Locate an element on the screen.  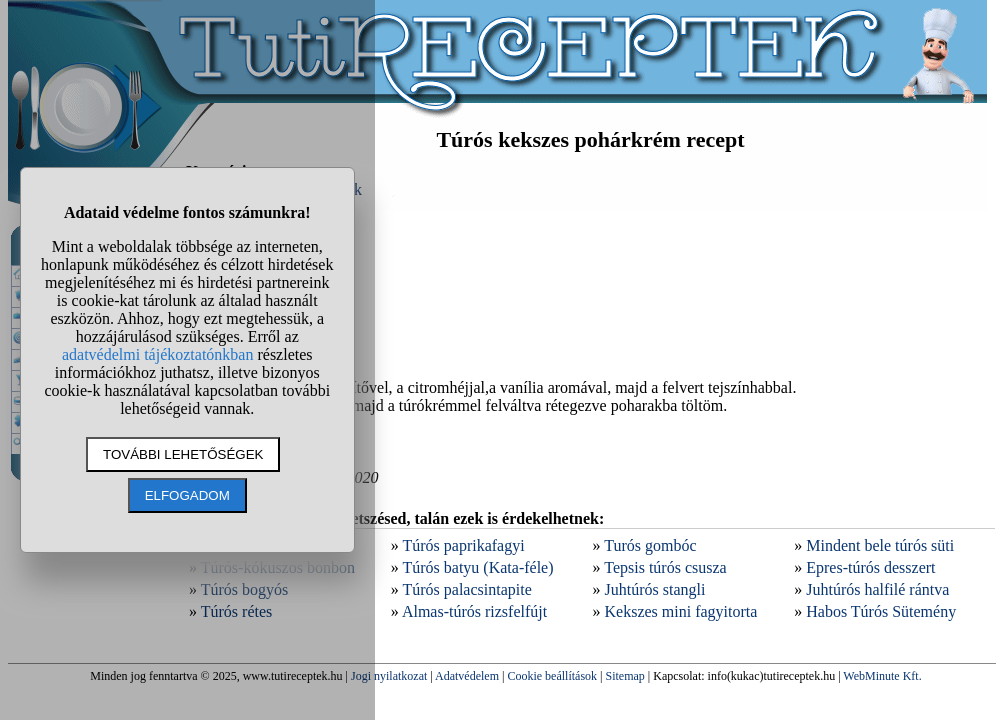
Juhtúrós halfilé rántva is located at coordinates (877, 589).